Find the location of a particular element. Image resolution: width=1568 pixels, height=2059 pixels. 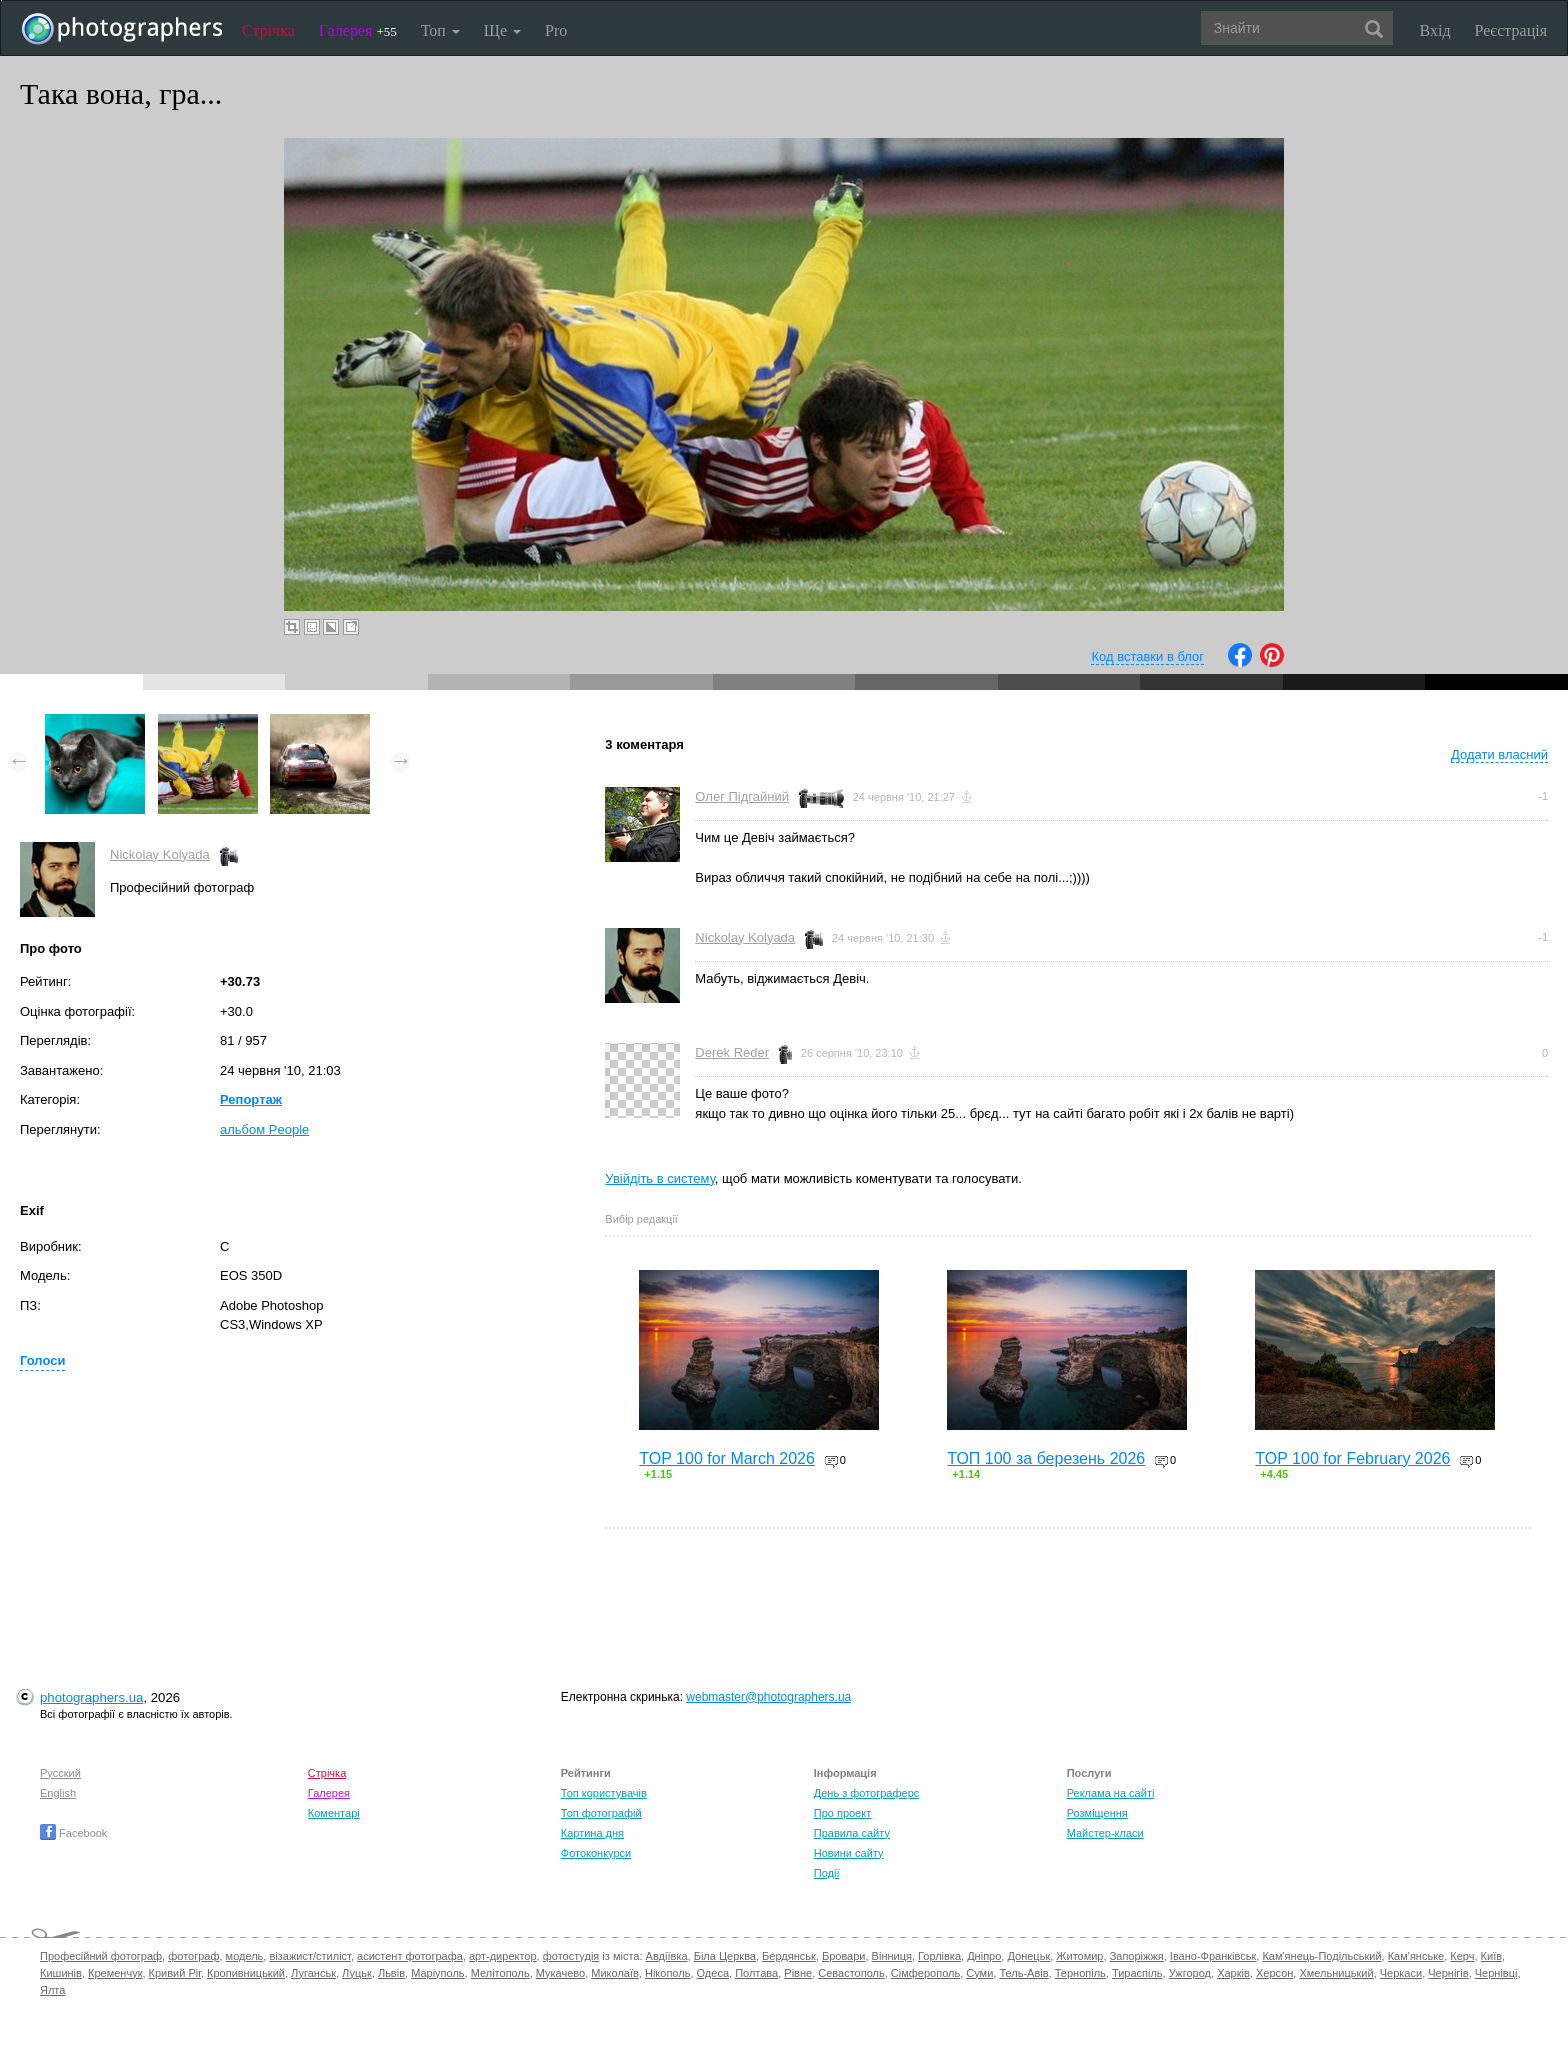

Авдіївка is located at coordinates (667, 1956).